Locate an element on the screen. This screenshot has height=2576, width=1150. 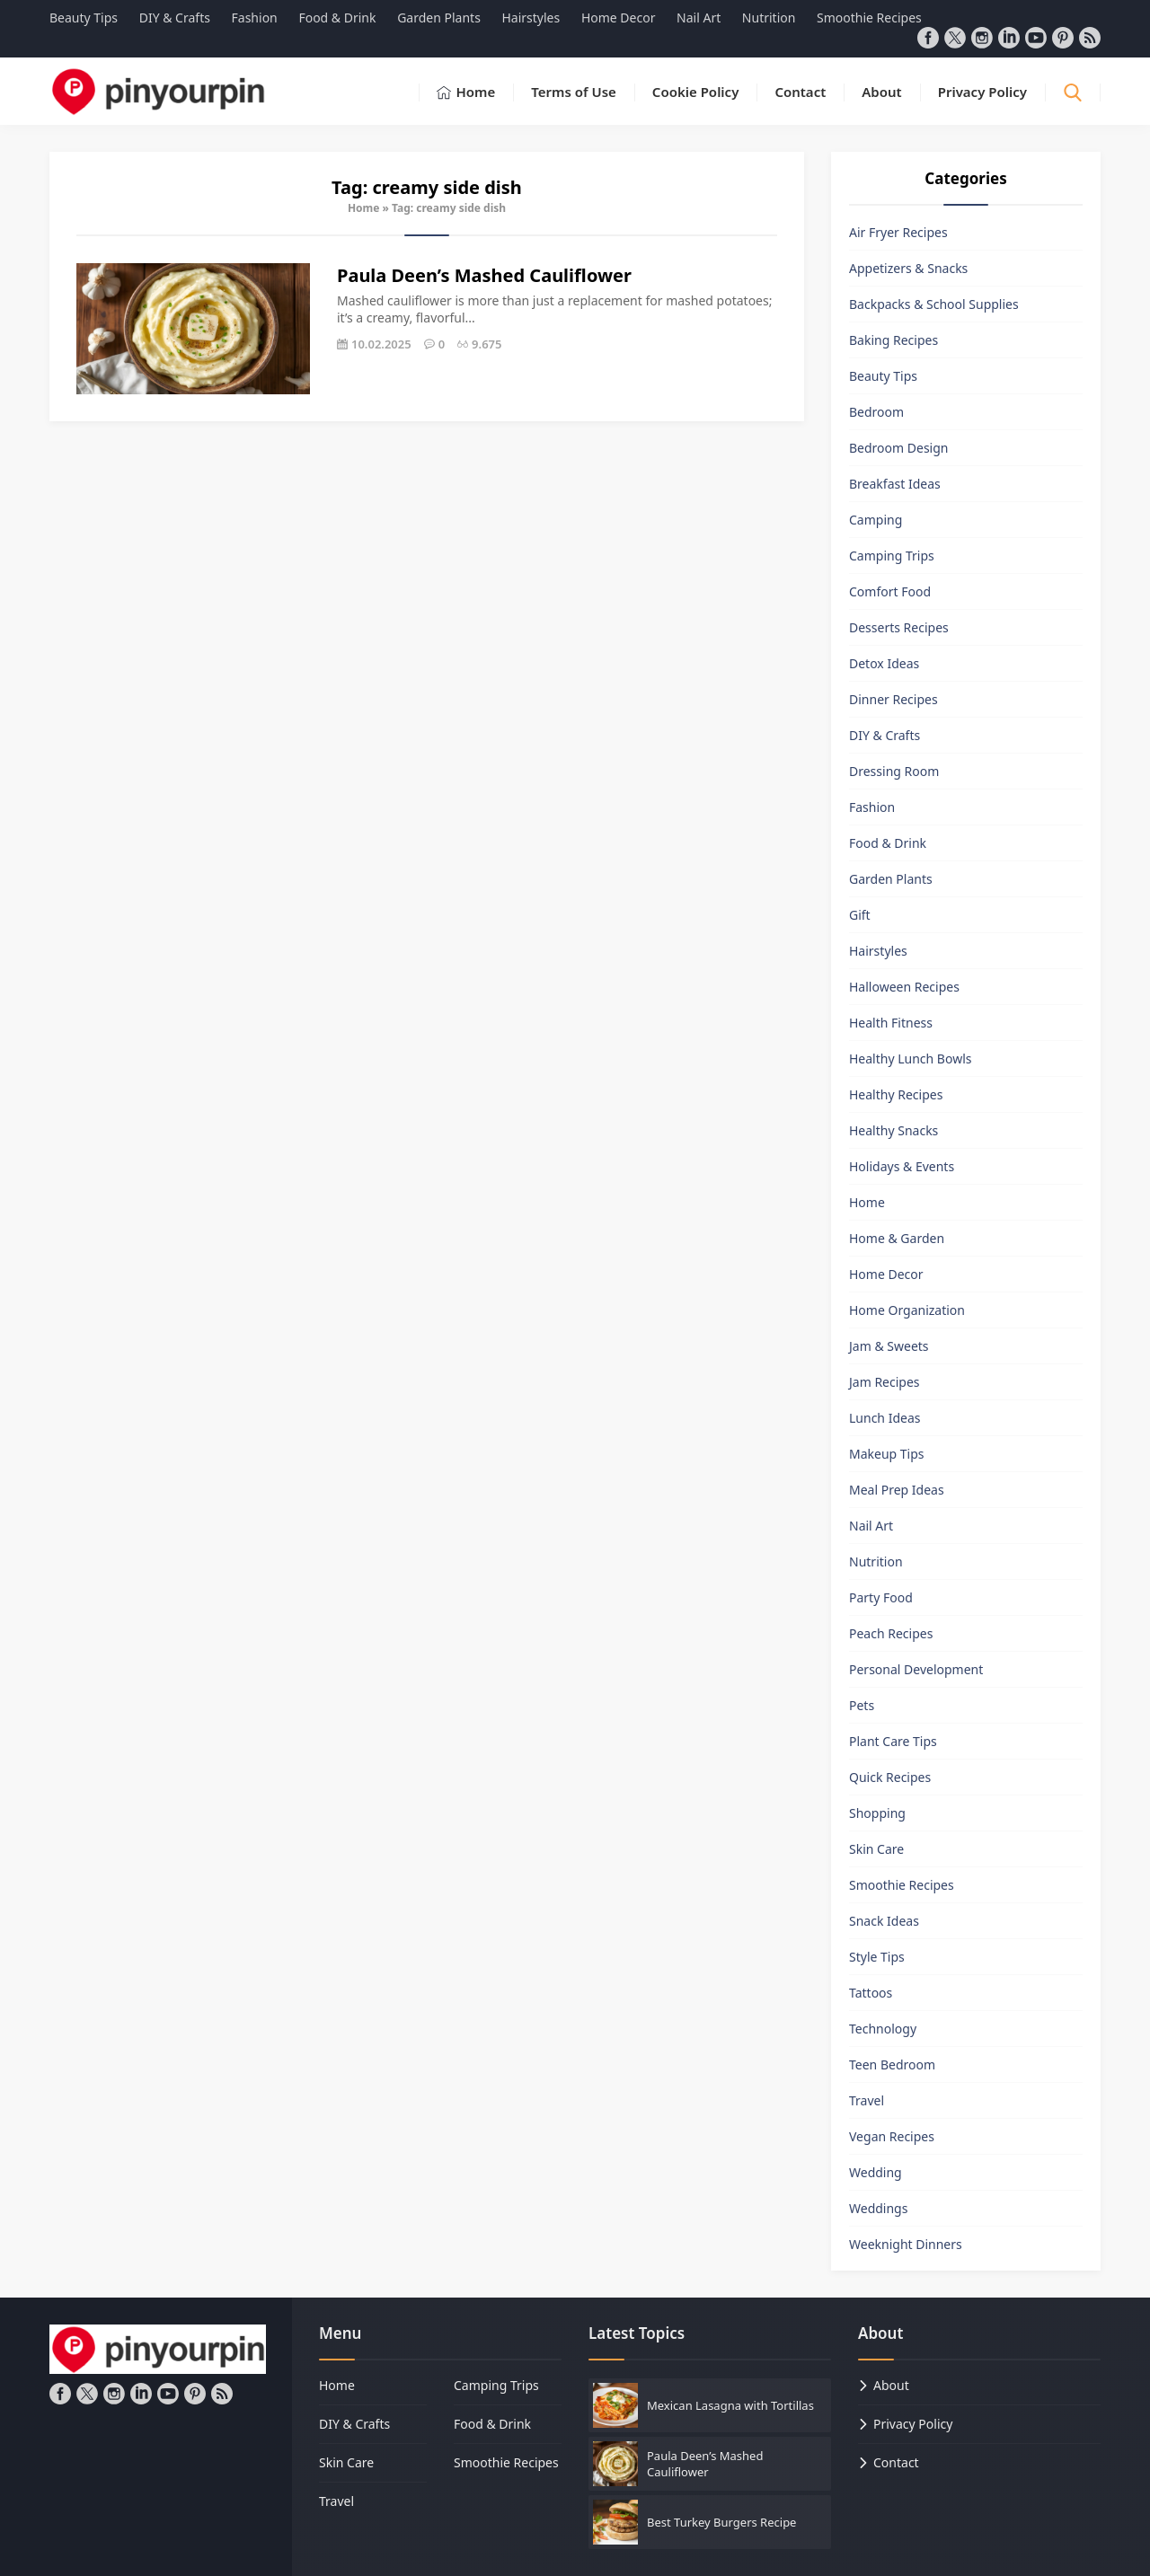
Weeknight Dinners is located at coordinates (905, 2244).